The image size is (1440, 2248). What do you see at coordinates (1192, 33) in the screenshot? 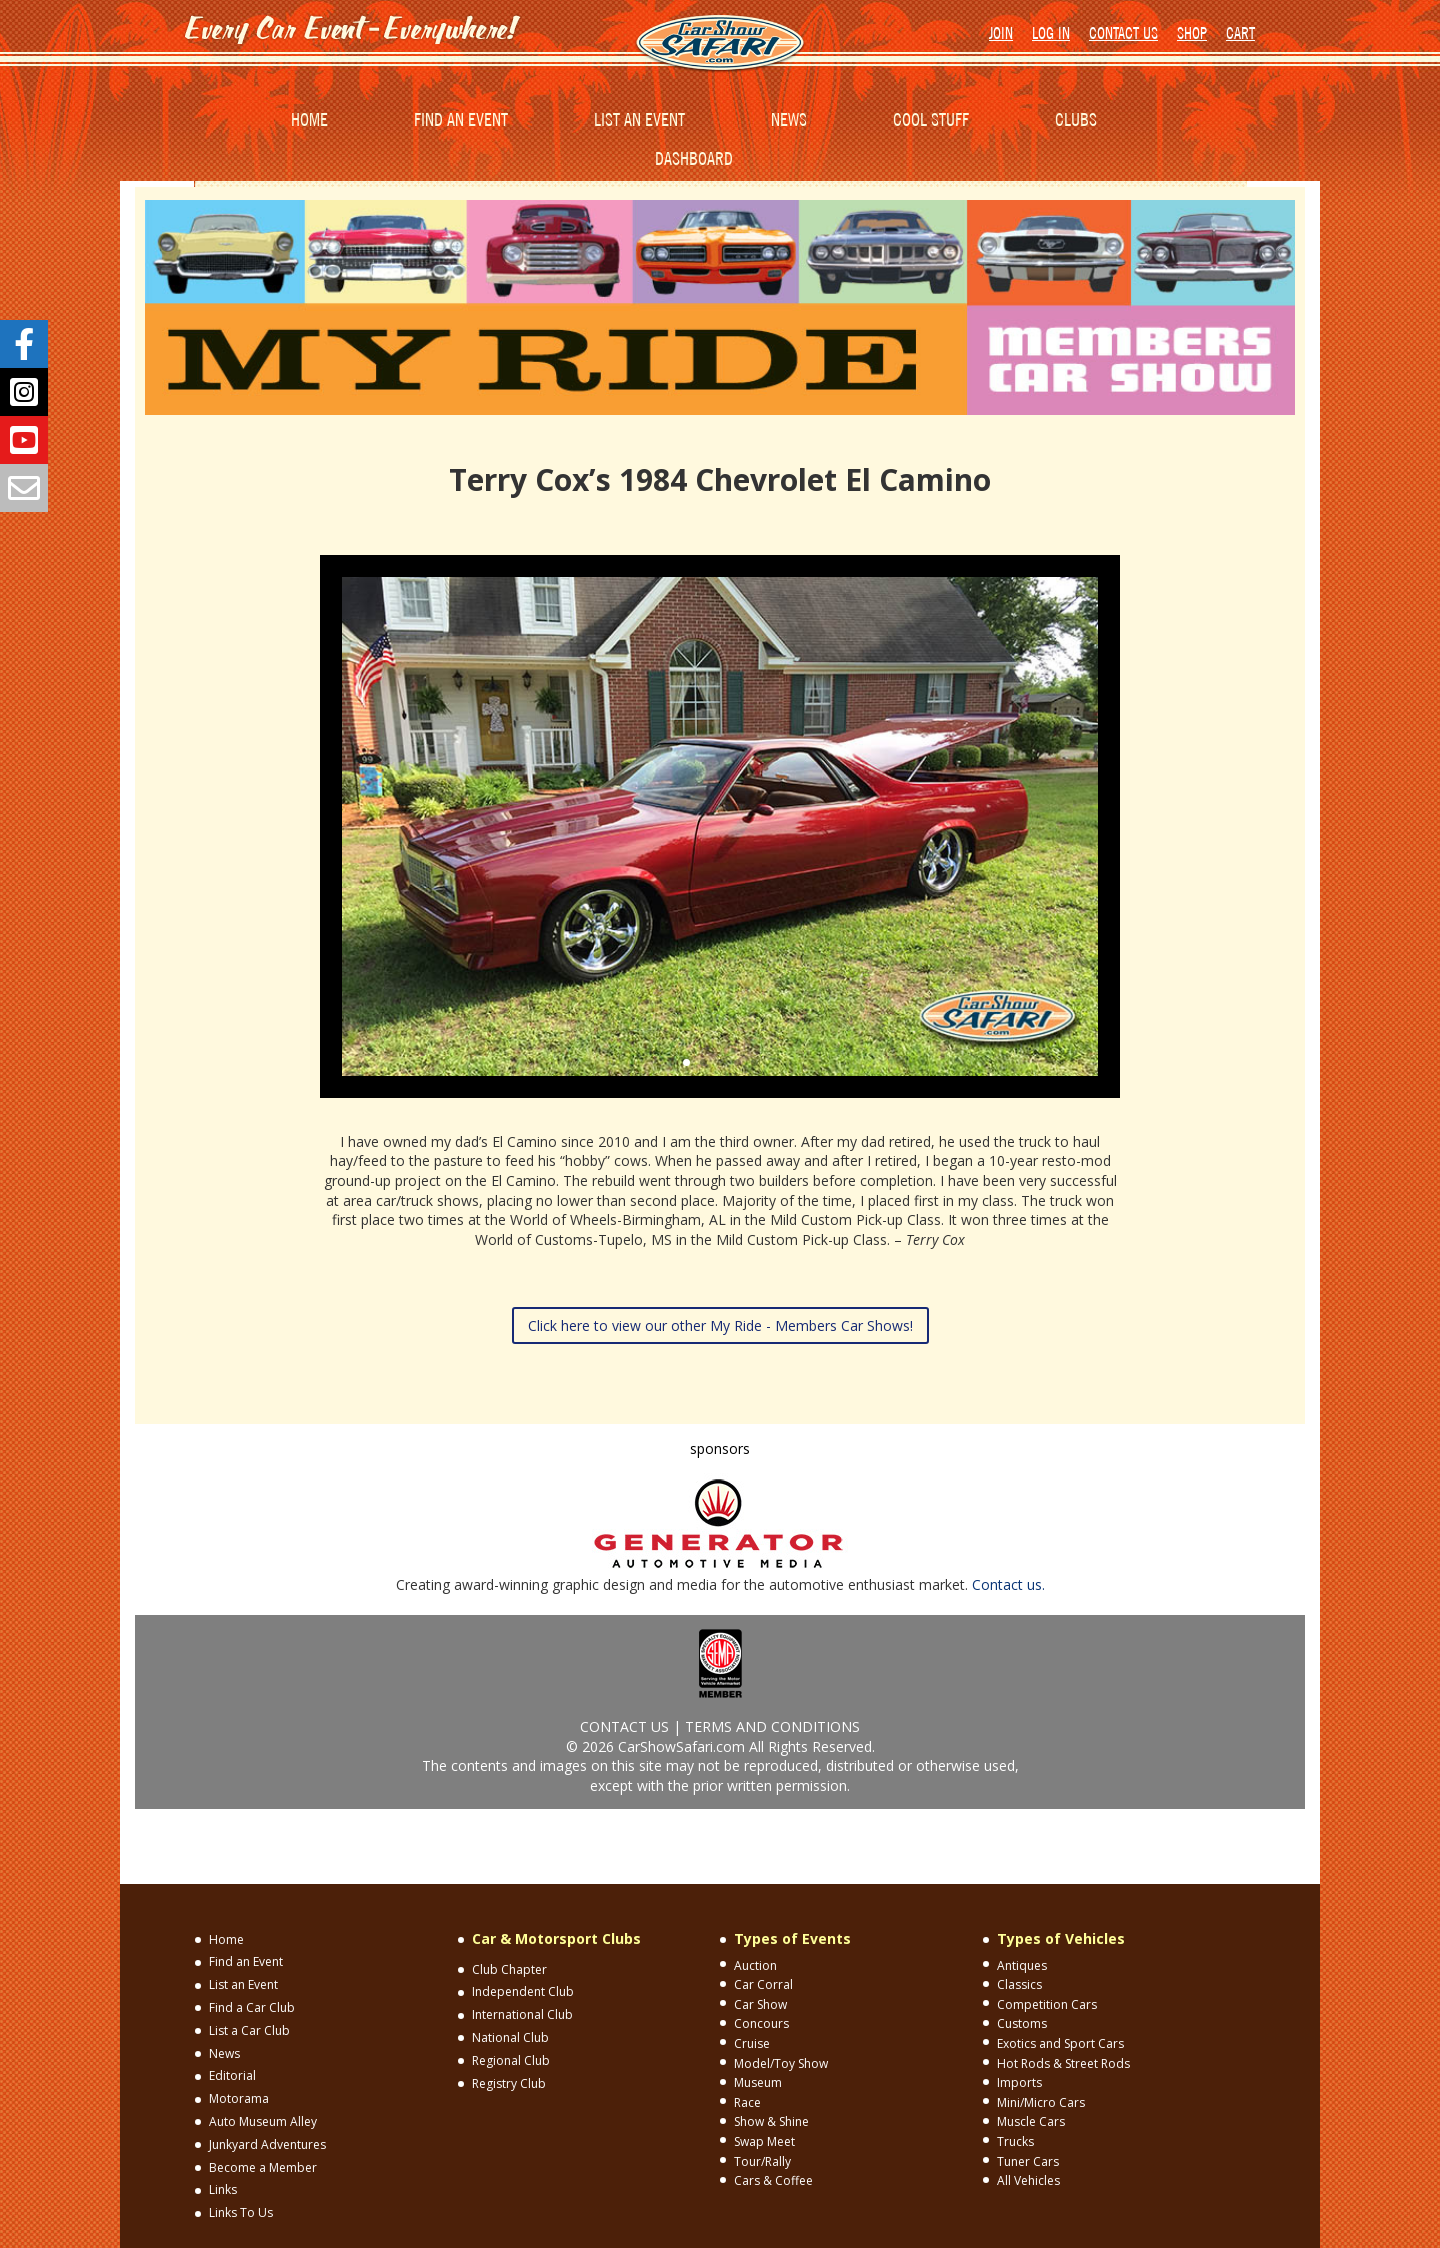
I see `SHOP` at bounding box center [1192, 33].